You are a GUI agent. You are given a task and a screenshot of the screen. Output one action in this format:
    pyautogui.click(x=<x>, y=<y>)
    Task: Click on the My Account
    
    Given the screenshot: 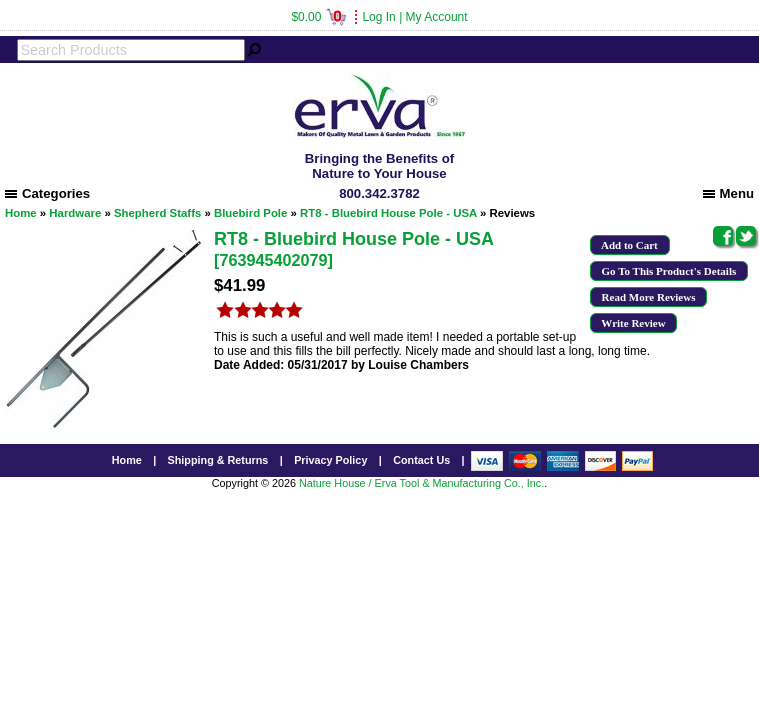 What is the action you would take?
    pyautogui.click(x=437, y=17)
    